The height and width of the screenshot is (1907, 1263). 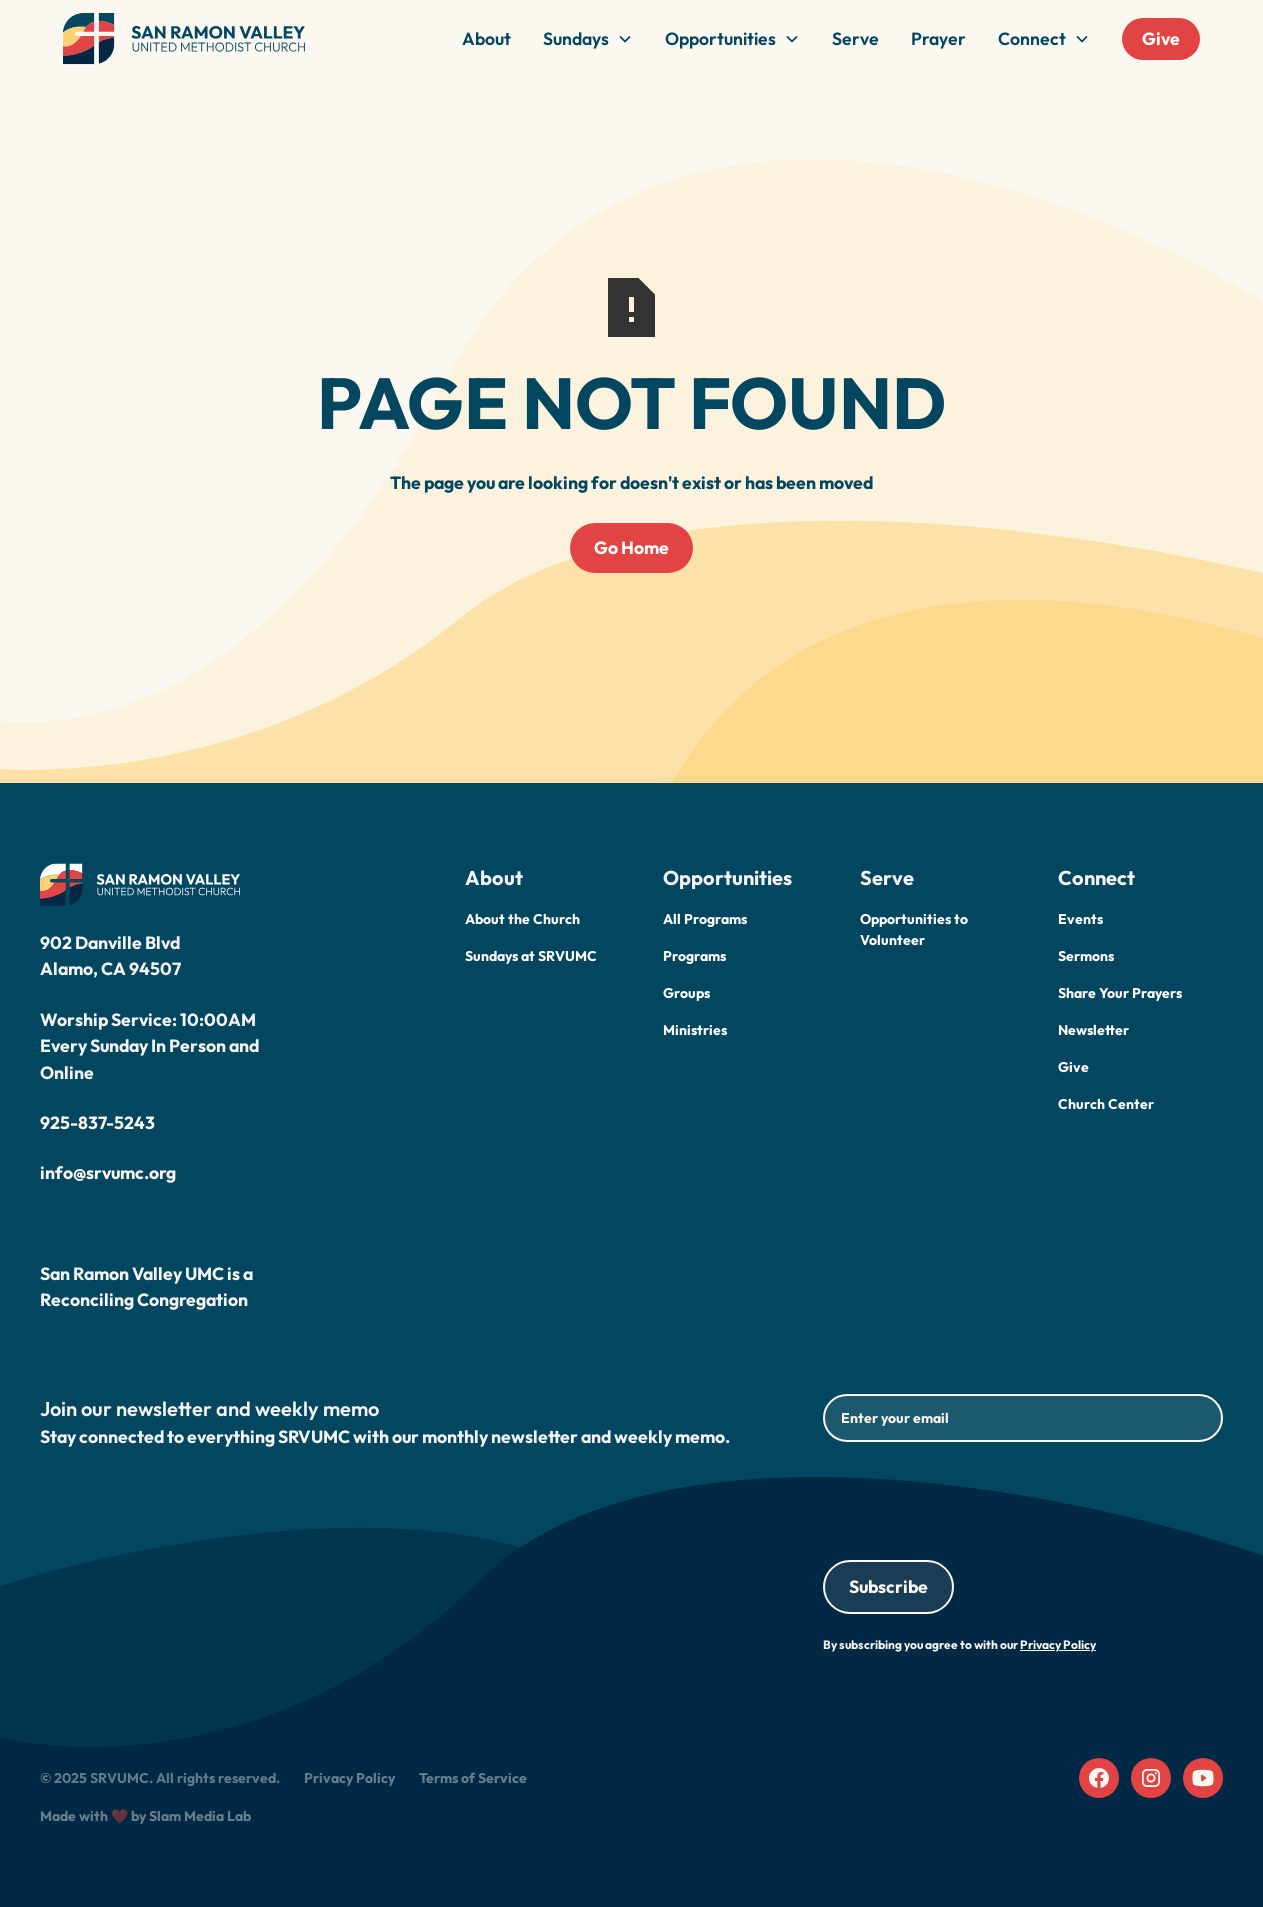 What do you see at coordinates (695, 1030) in the screenshot?
I see `Ministries` at bounding box center [695, 1030].